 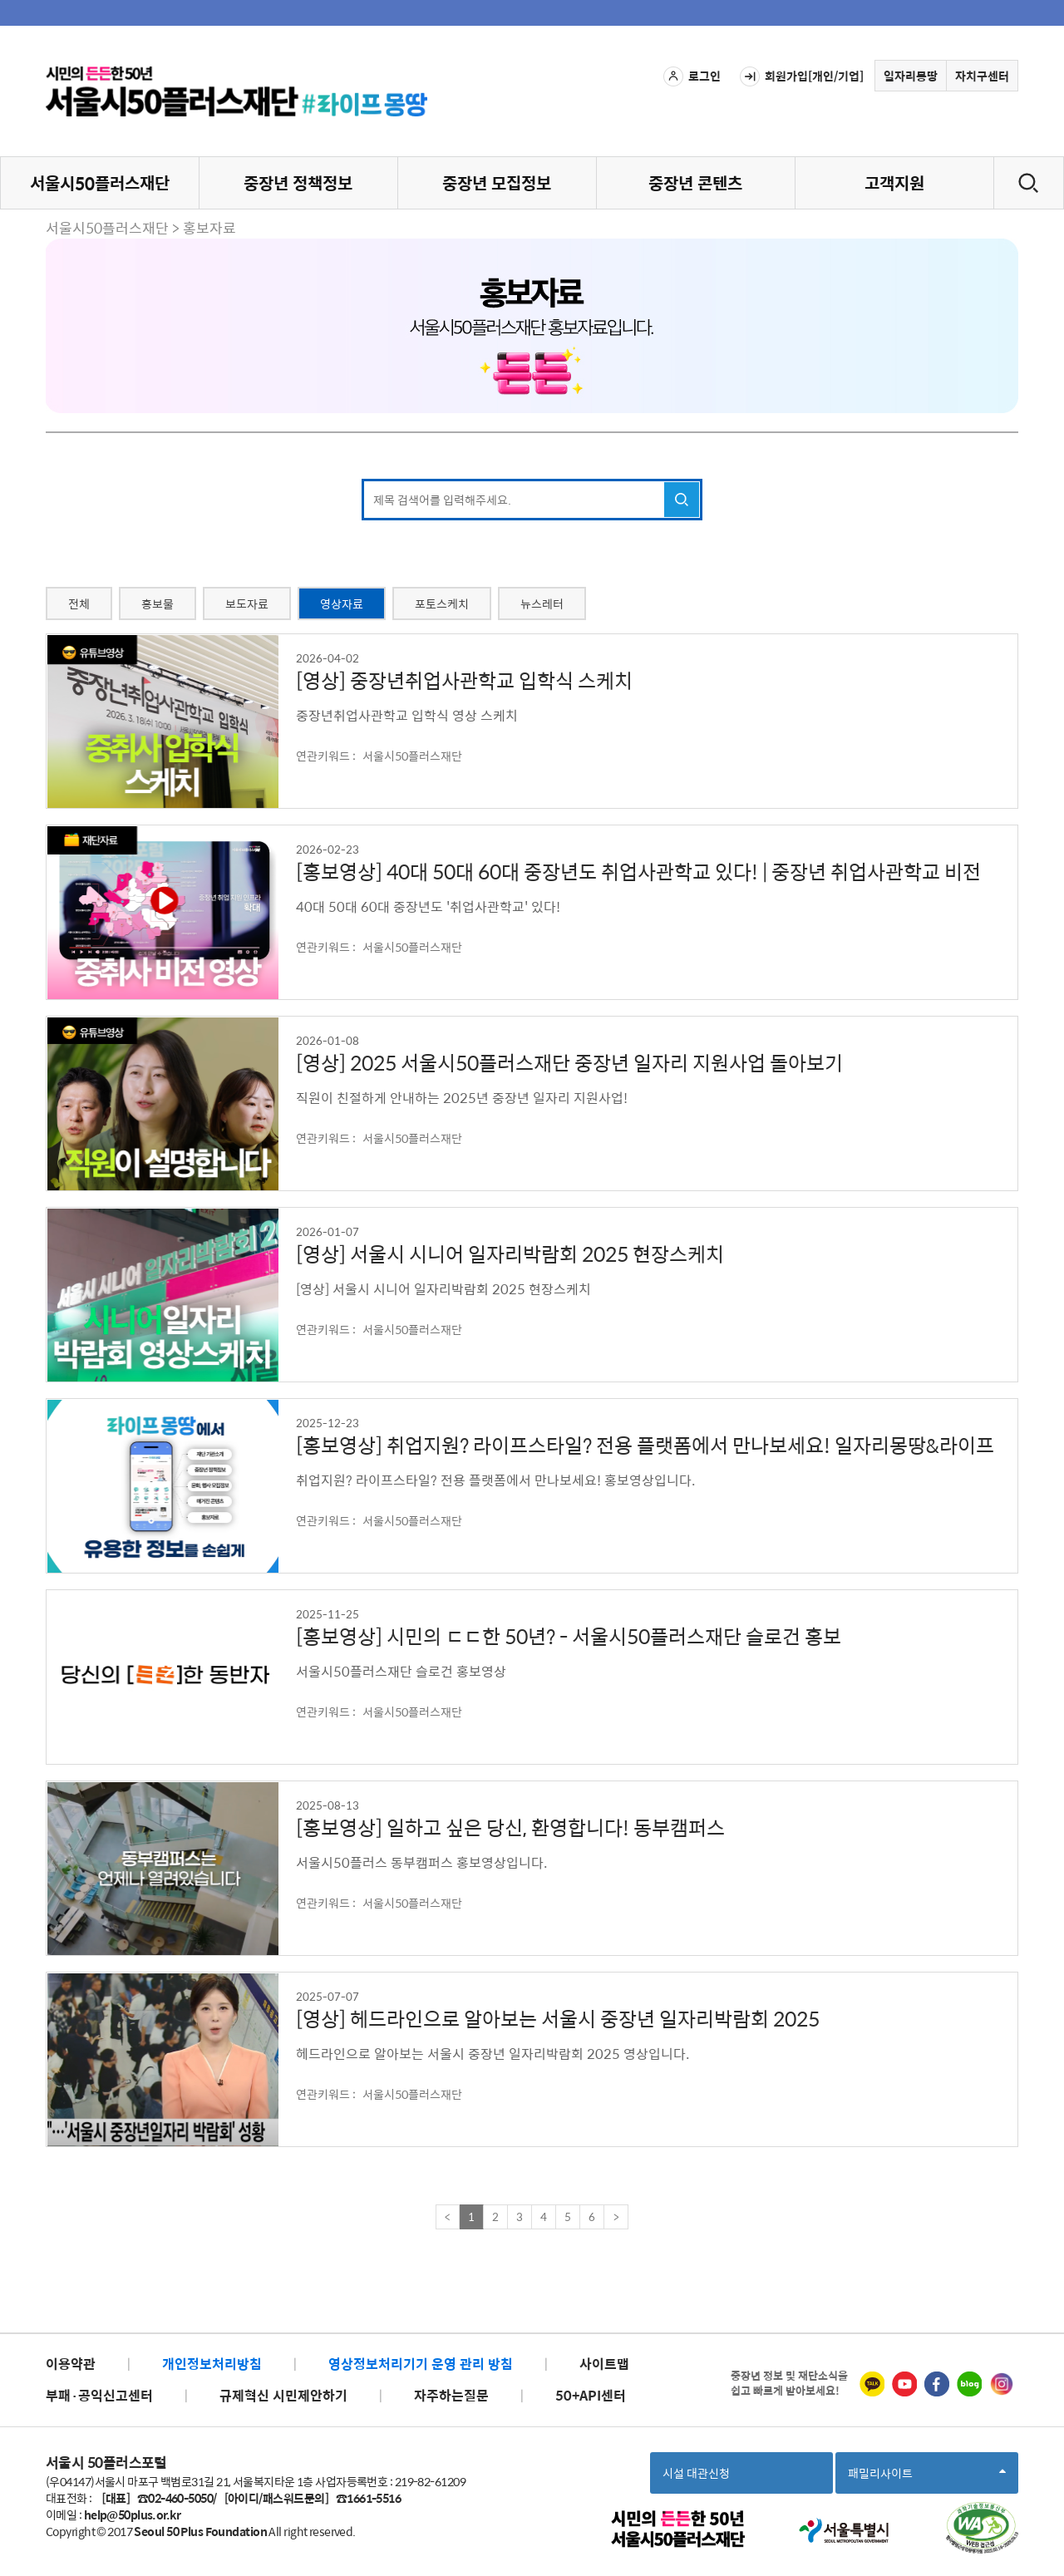 What do you see at coordinates (71, 2363) in the screenshot?
I see `이용약관` at bounding box center [71, 2363].